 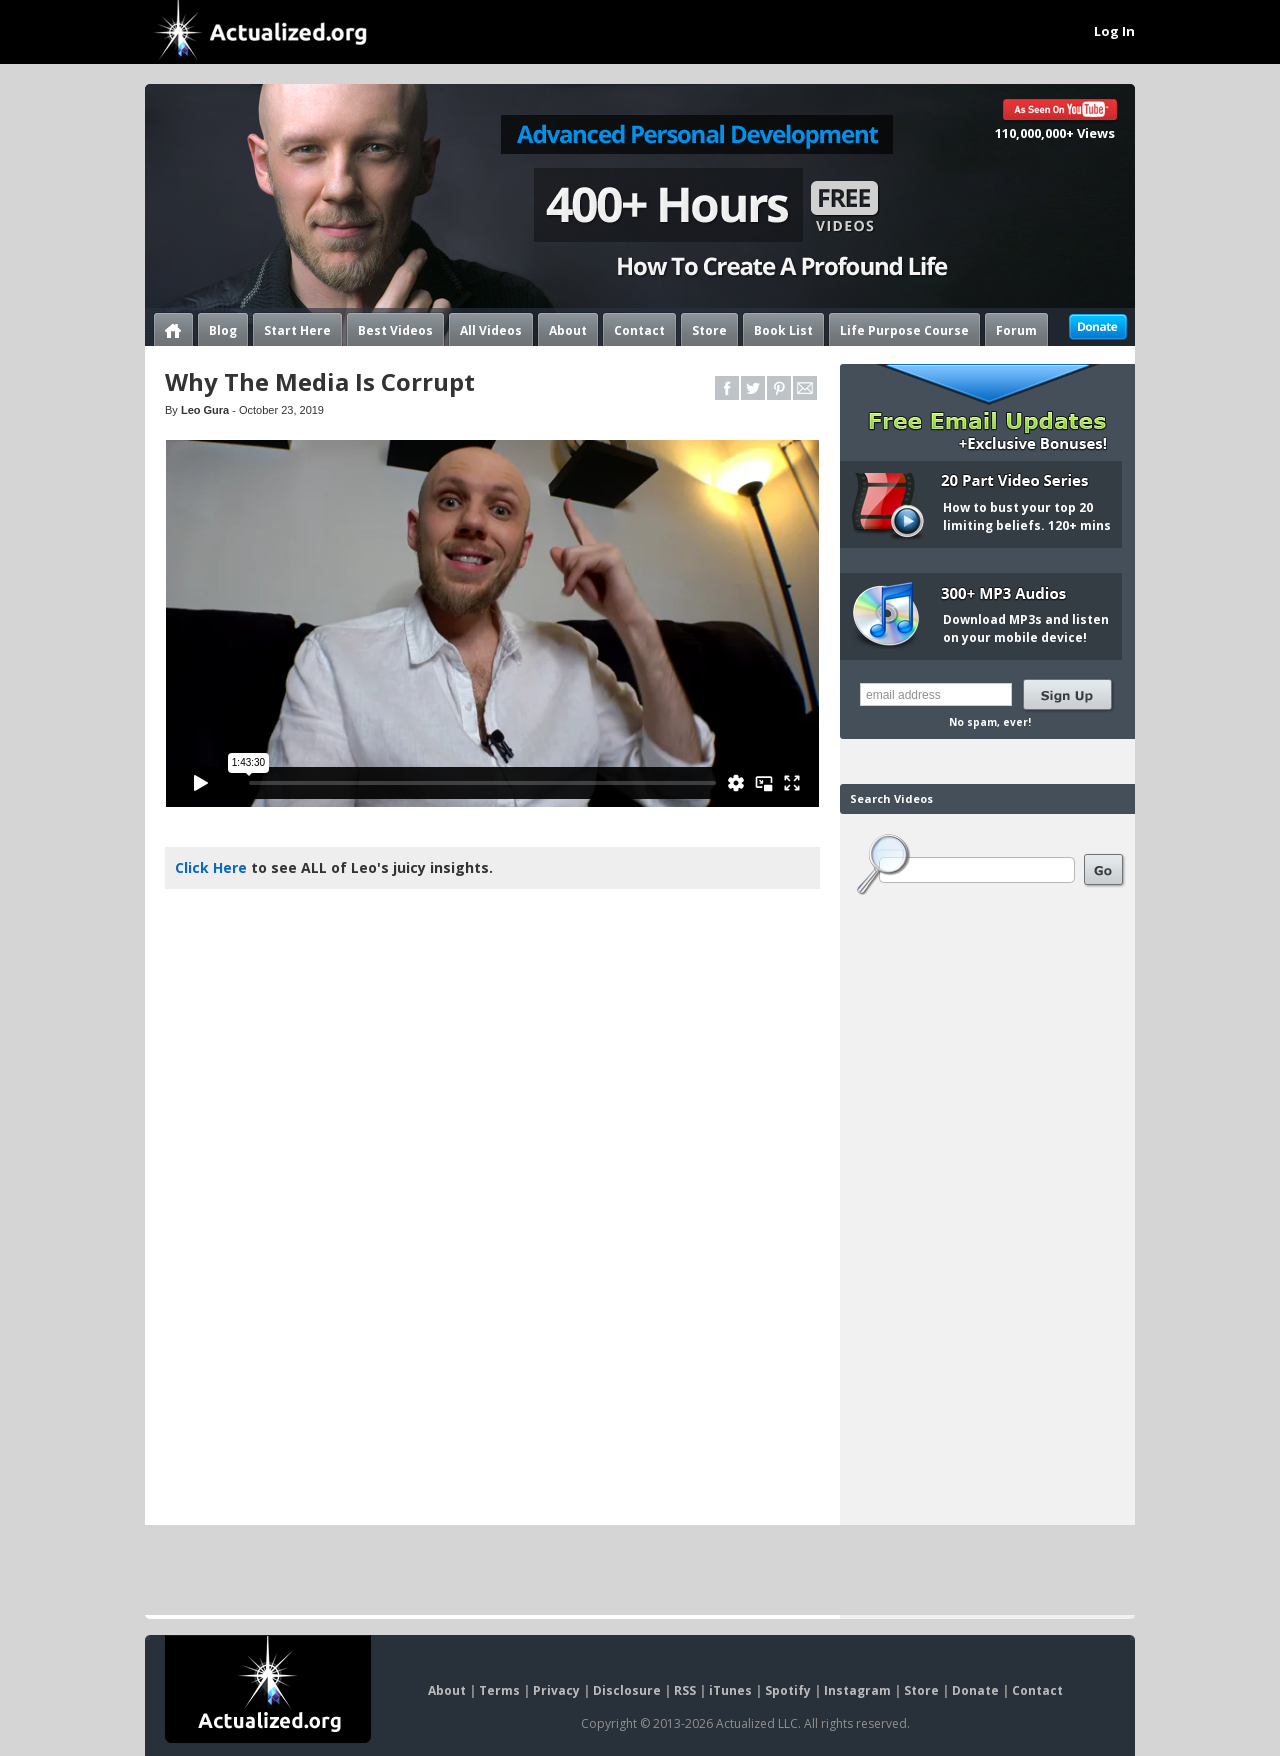 What do you see at coordinates (783, 329) in the screenshot?
I see `Book List` at bounding box center [783, 329].